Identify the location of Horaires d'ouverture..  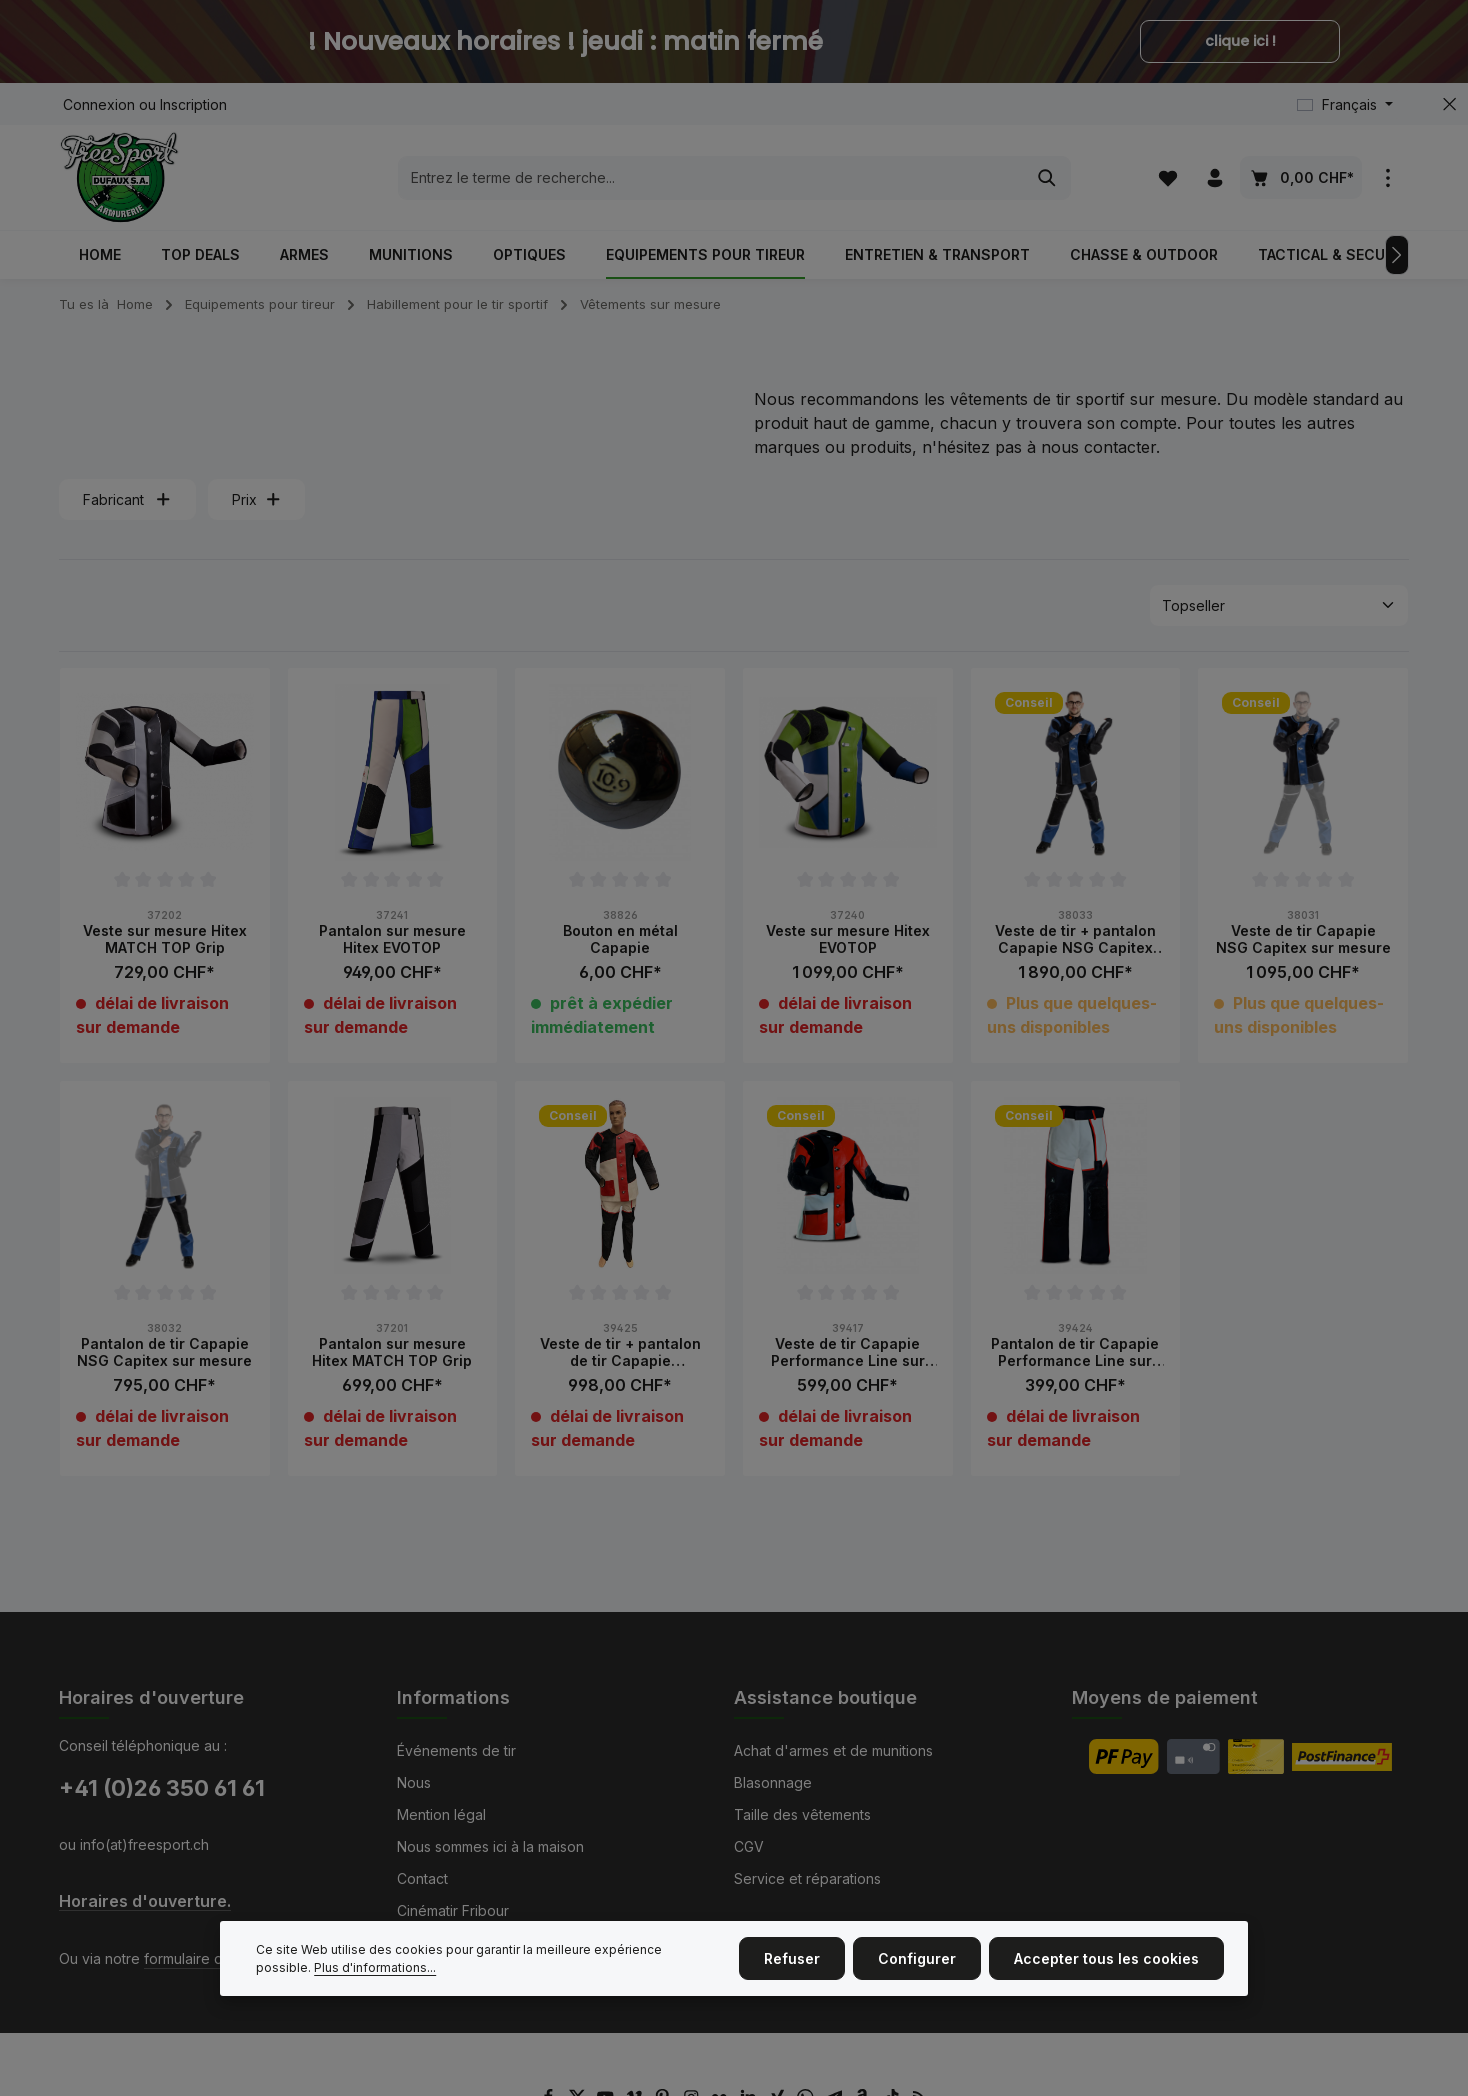
(145, 1901).